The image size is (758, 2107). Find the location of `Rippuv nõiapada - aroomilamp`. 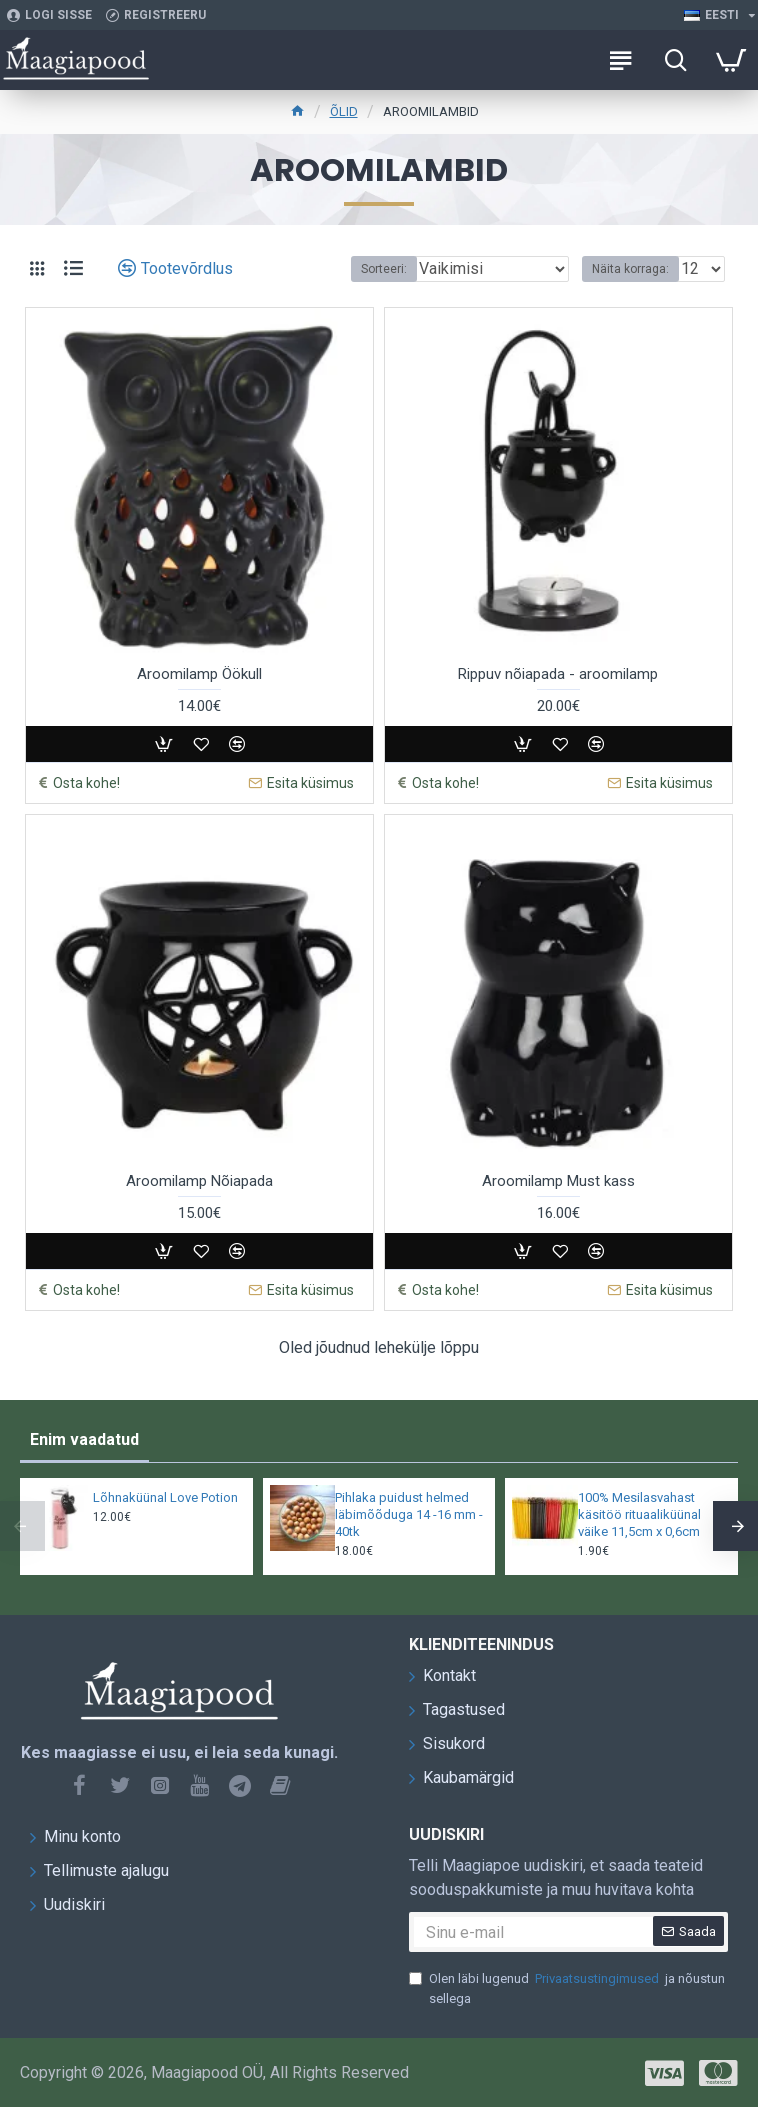

Rippuv nõiapada - aroomilamp is located at coordinates (558, 674).